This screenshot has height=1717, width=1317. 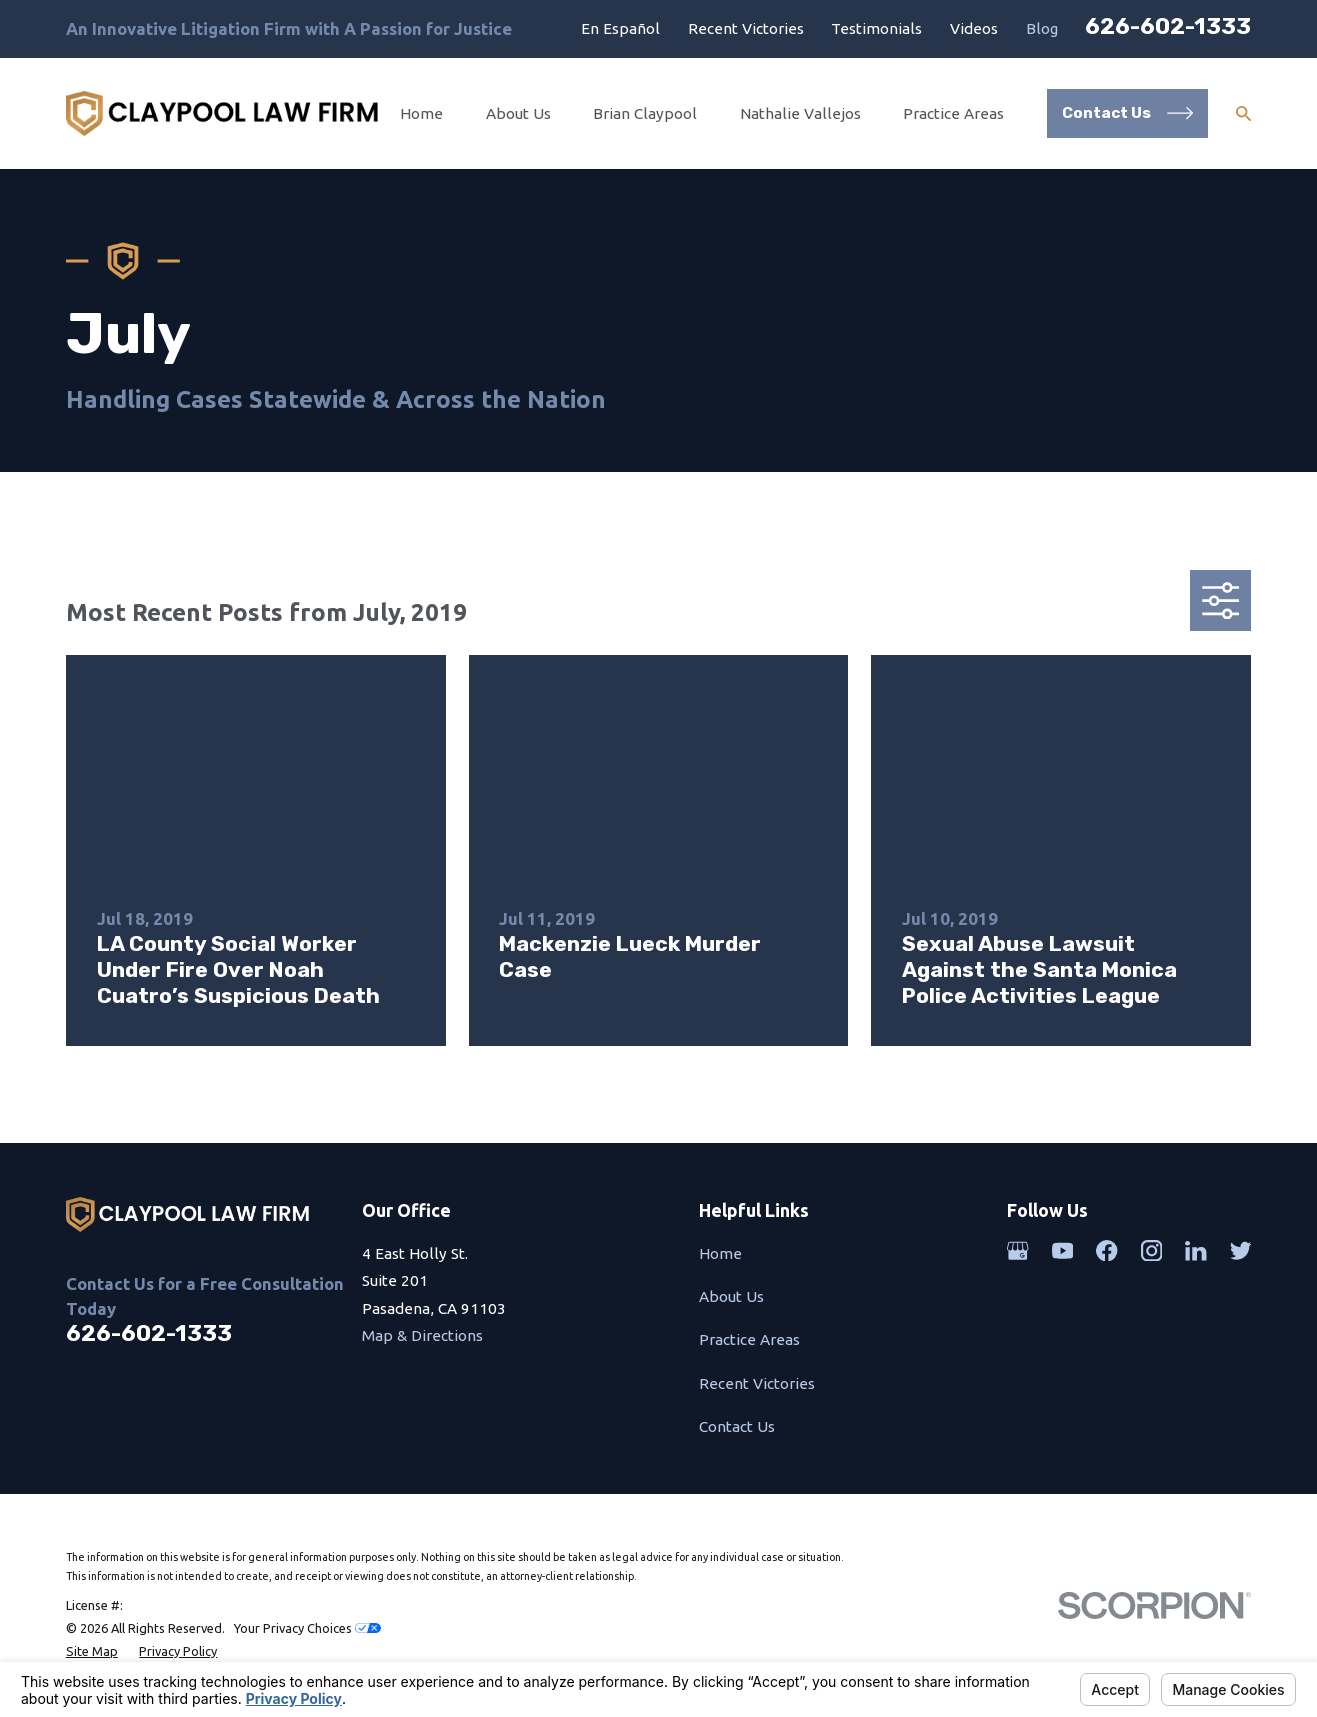 What do you see at coordinates (1240, 1250) in the screenshot?
I see `[Twitter]` at bounding box center [1240, 1250].